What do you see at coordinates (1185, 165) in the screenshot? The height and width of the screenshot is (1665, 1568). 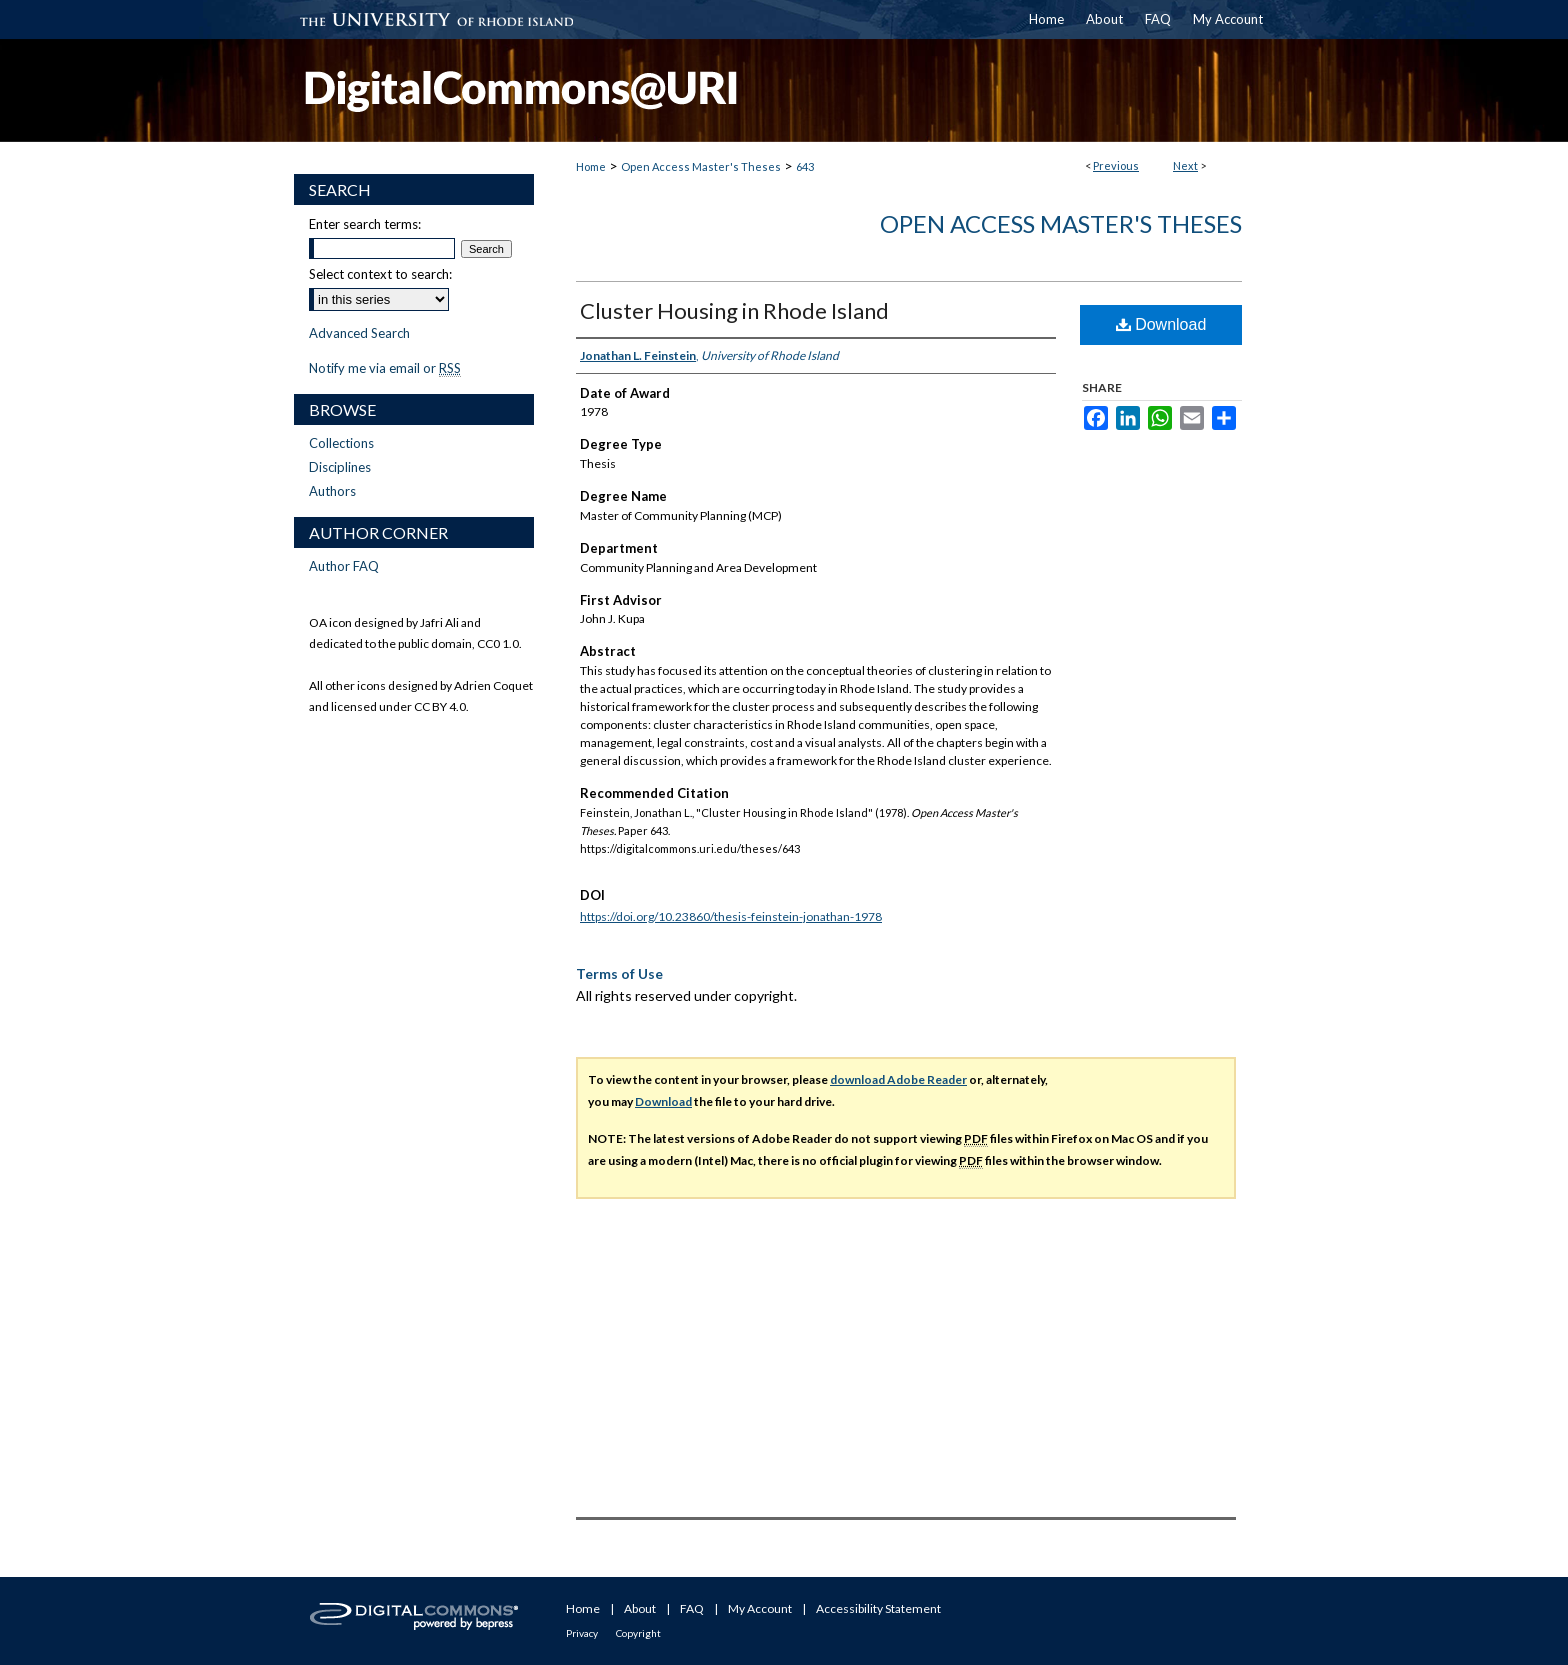 I see `Next` at bounding box center [1185, 165].